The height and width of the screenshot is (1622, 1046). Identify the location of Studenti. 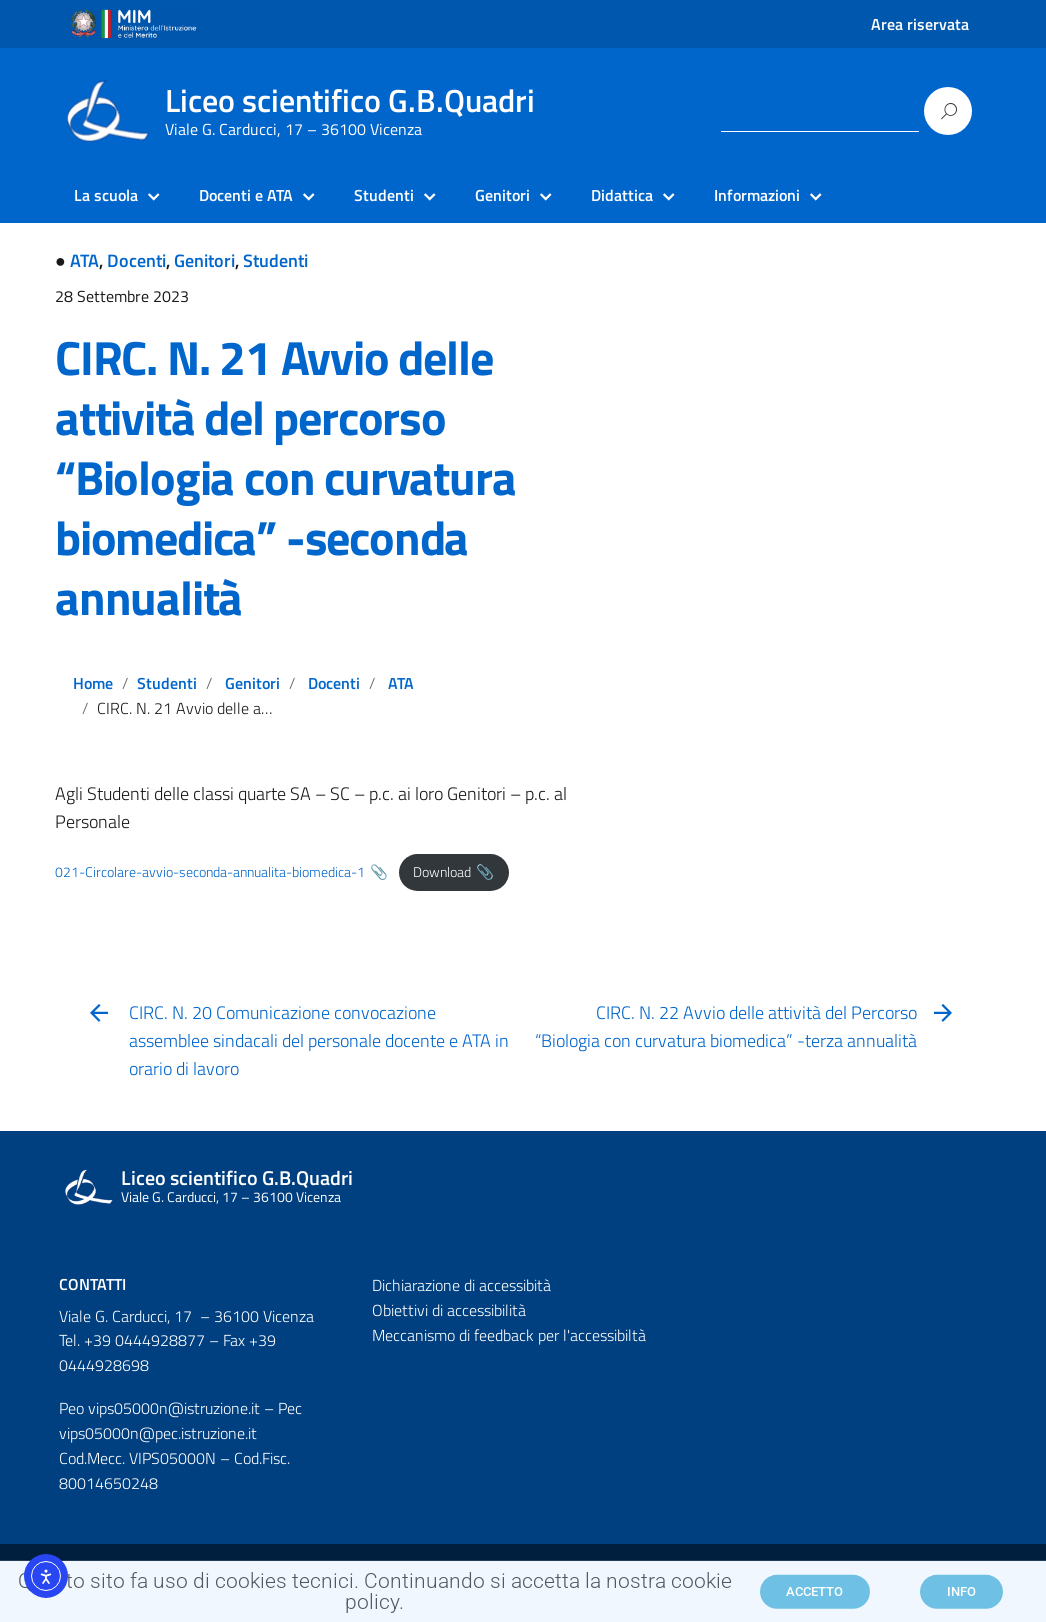
(275, 260).